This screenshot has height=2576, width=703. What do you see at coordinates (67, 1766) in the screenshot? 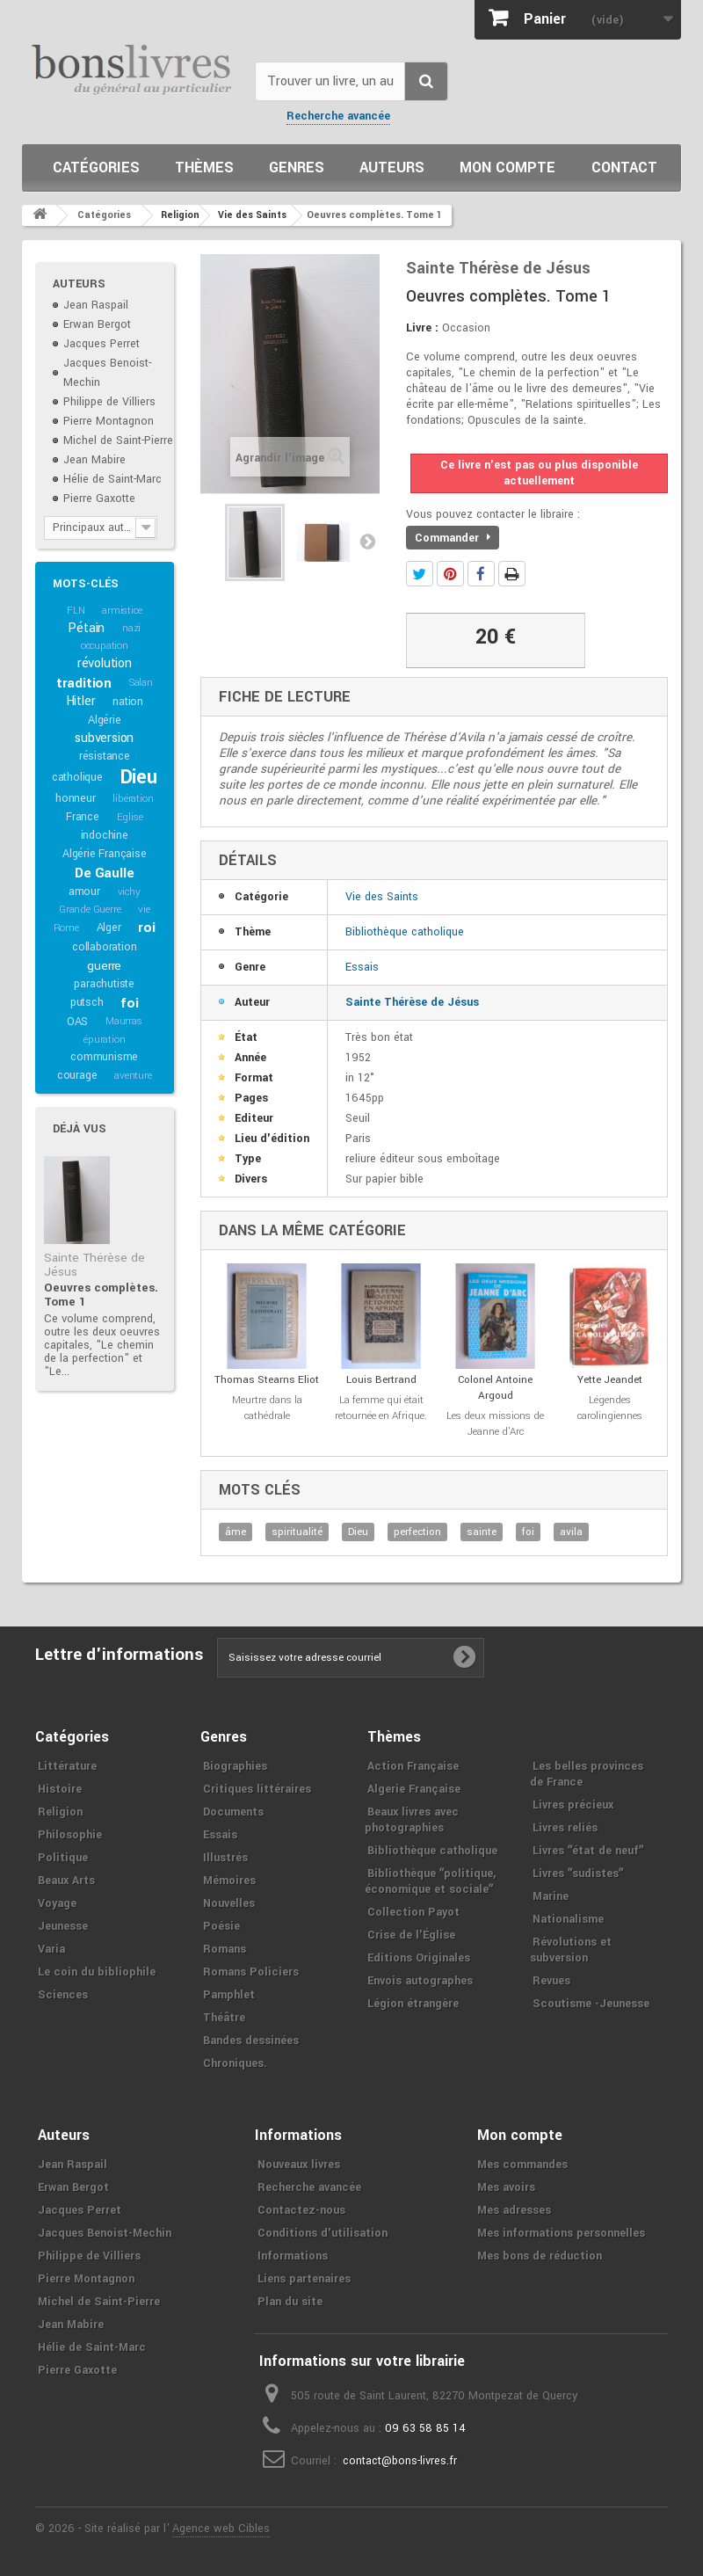
I see `Littérature` at bounding box center [67, 1766].